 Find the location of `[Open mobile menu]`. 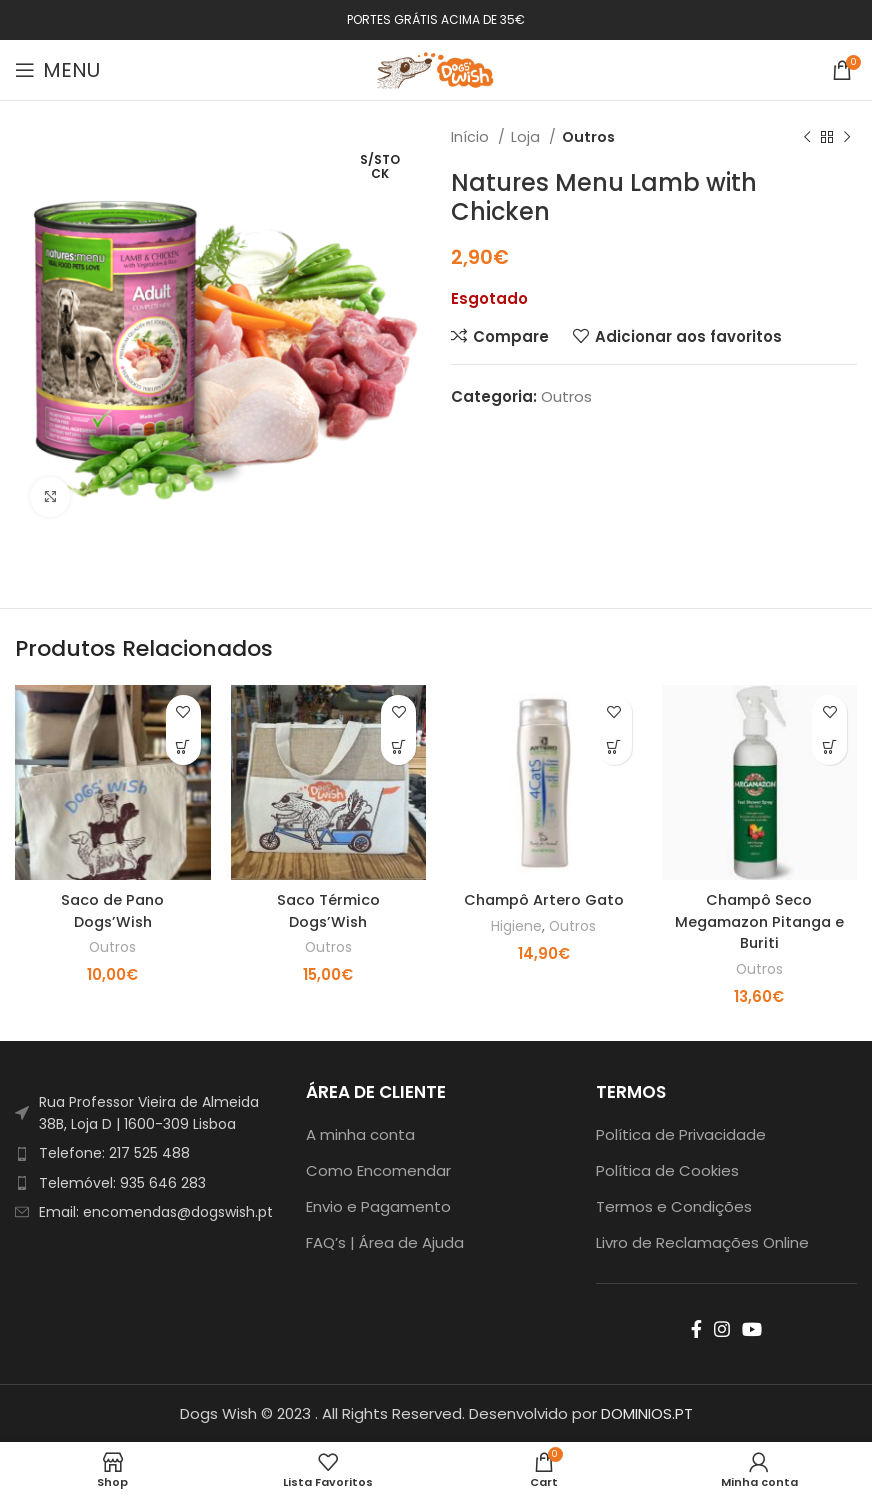

[Open mobile menu] is located at coordinates (57, 70).